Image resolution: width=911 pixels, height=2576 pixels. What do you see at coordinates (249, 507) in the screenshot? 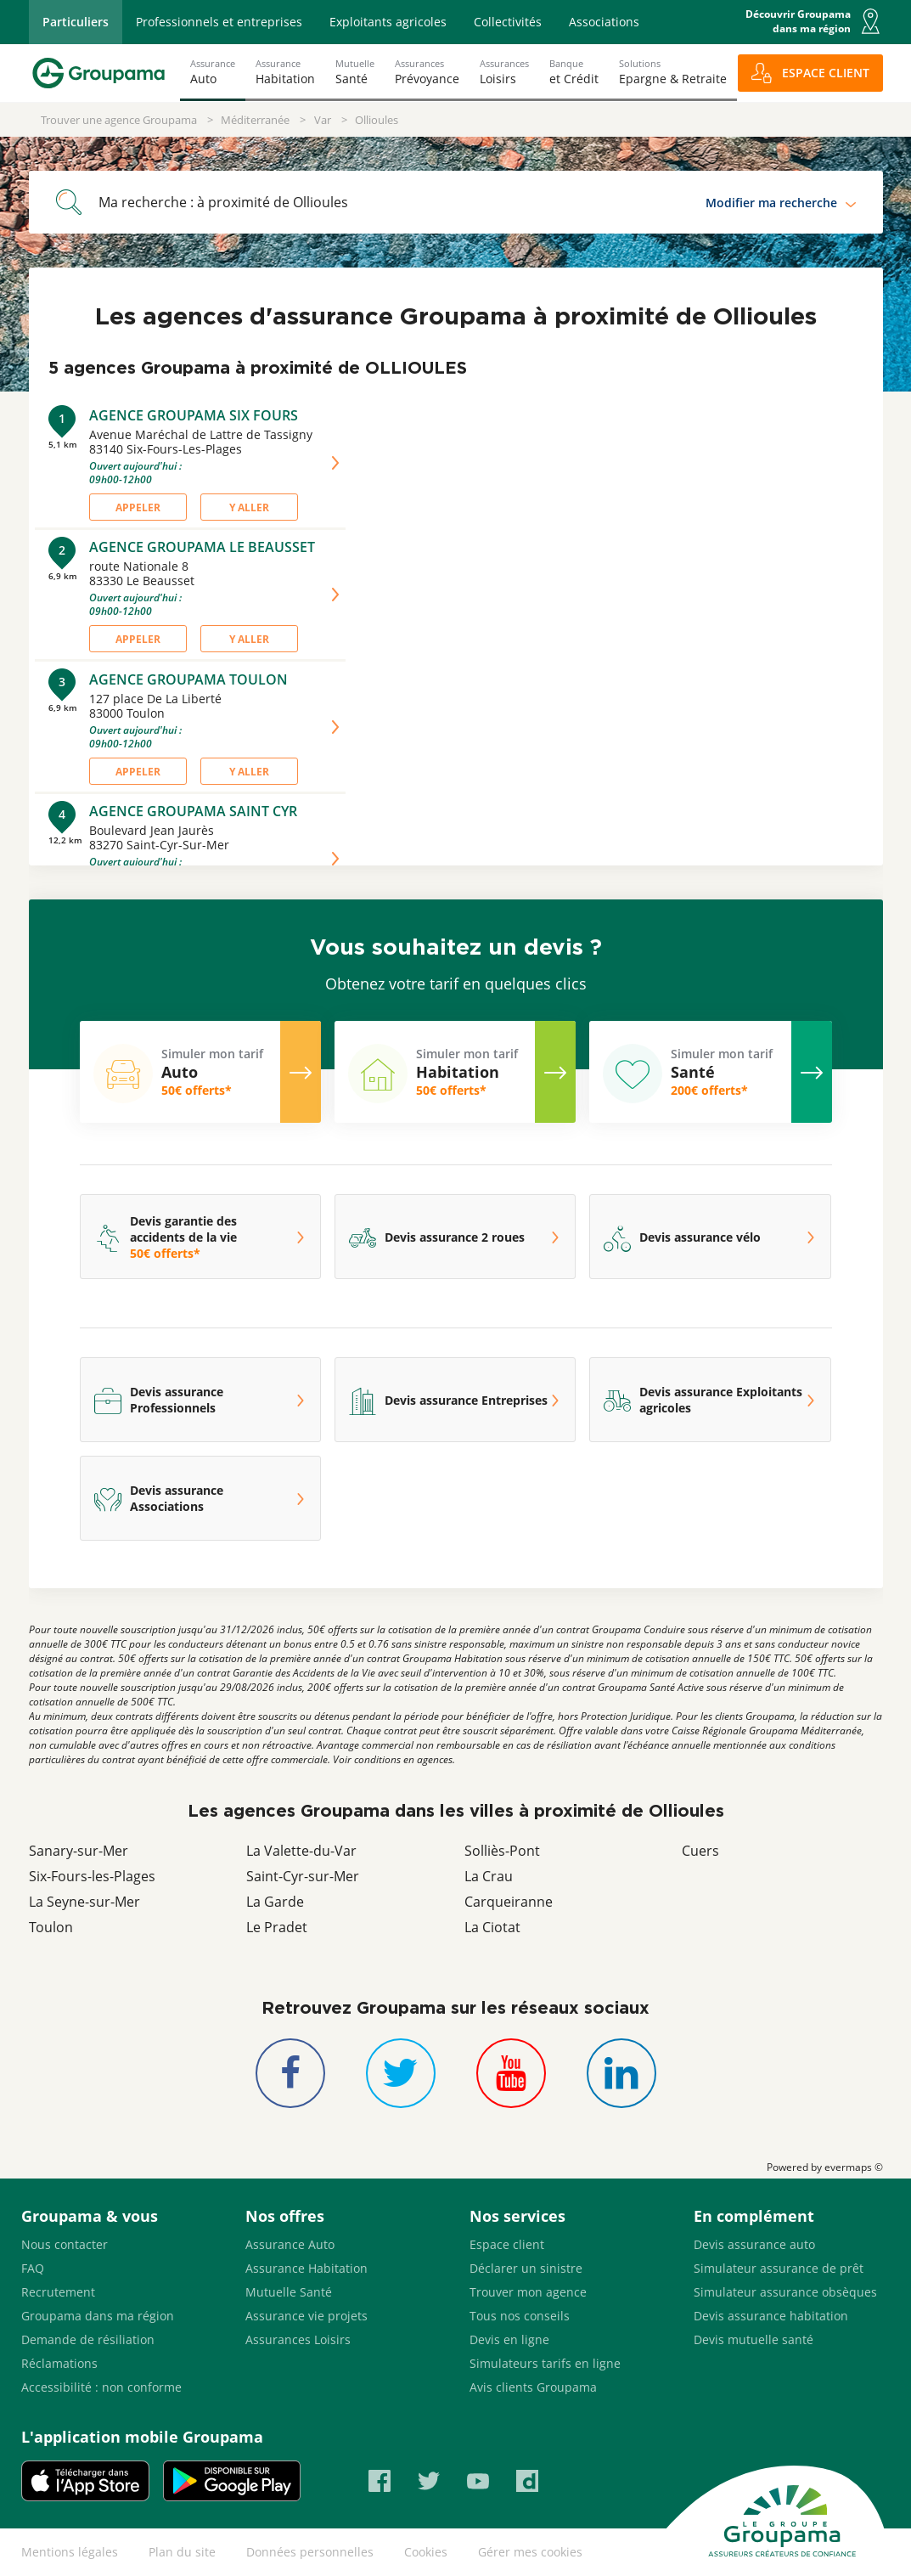
I see `Y aller` at bounding box center [249, 507].